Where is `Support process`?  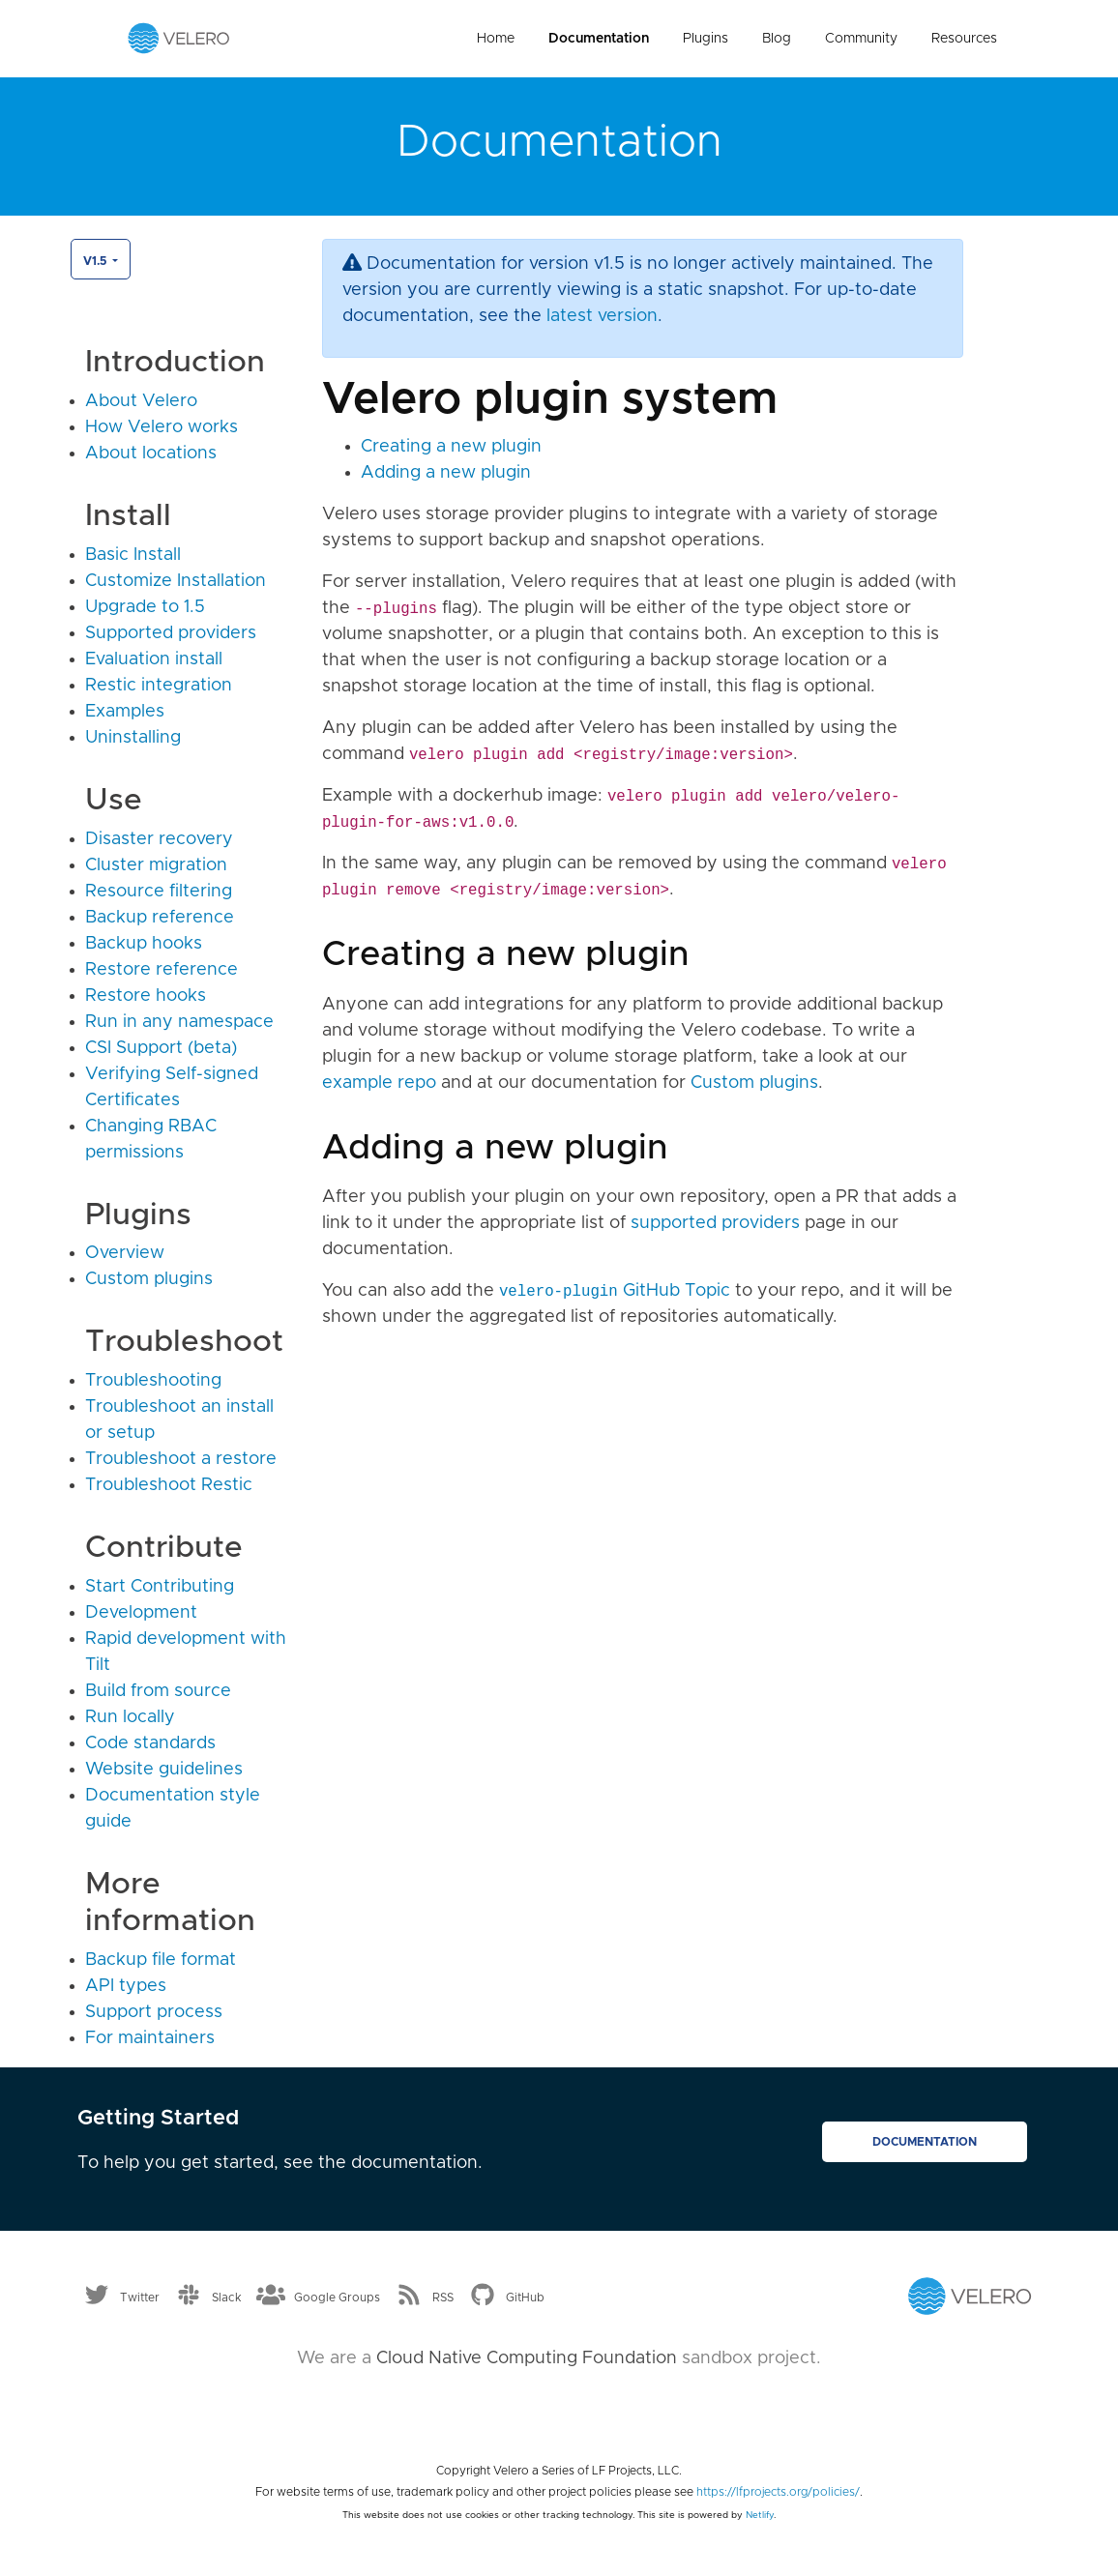
Support process is located at coordinates (153, 2012).